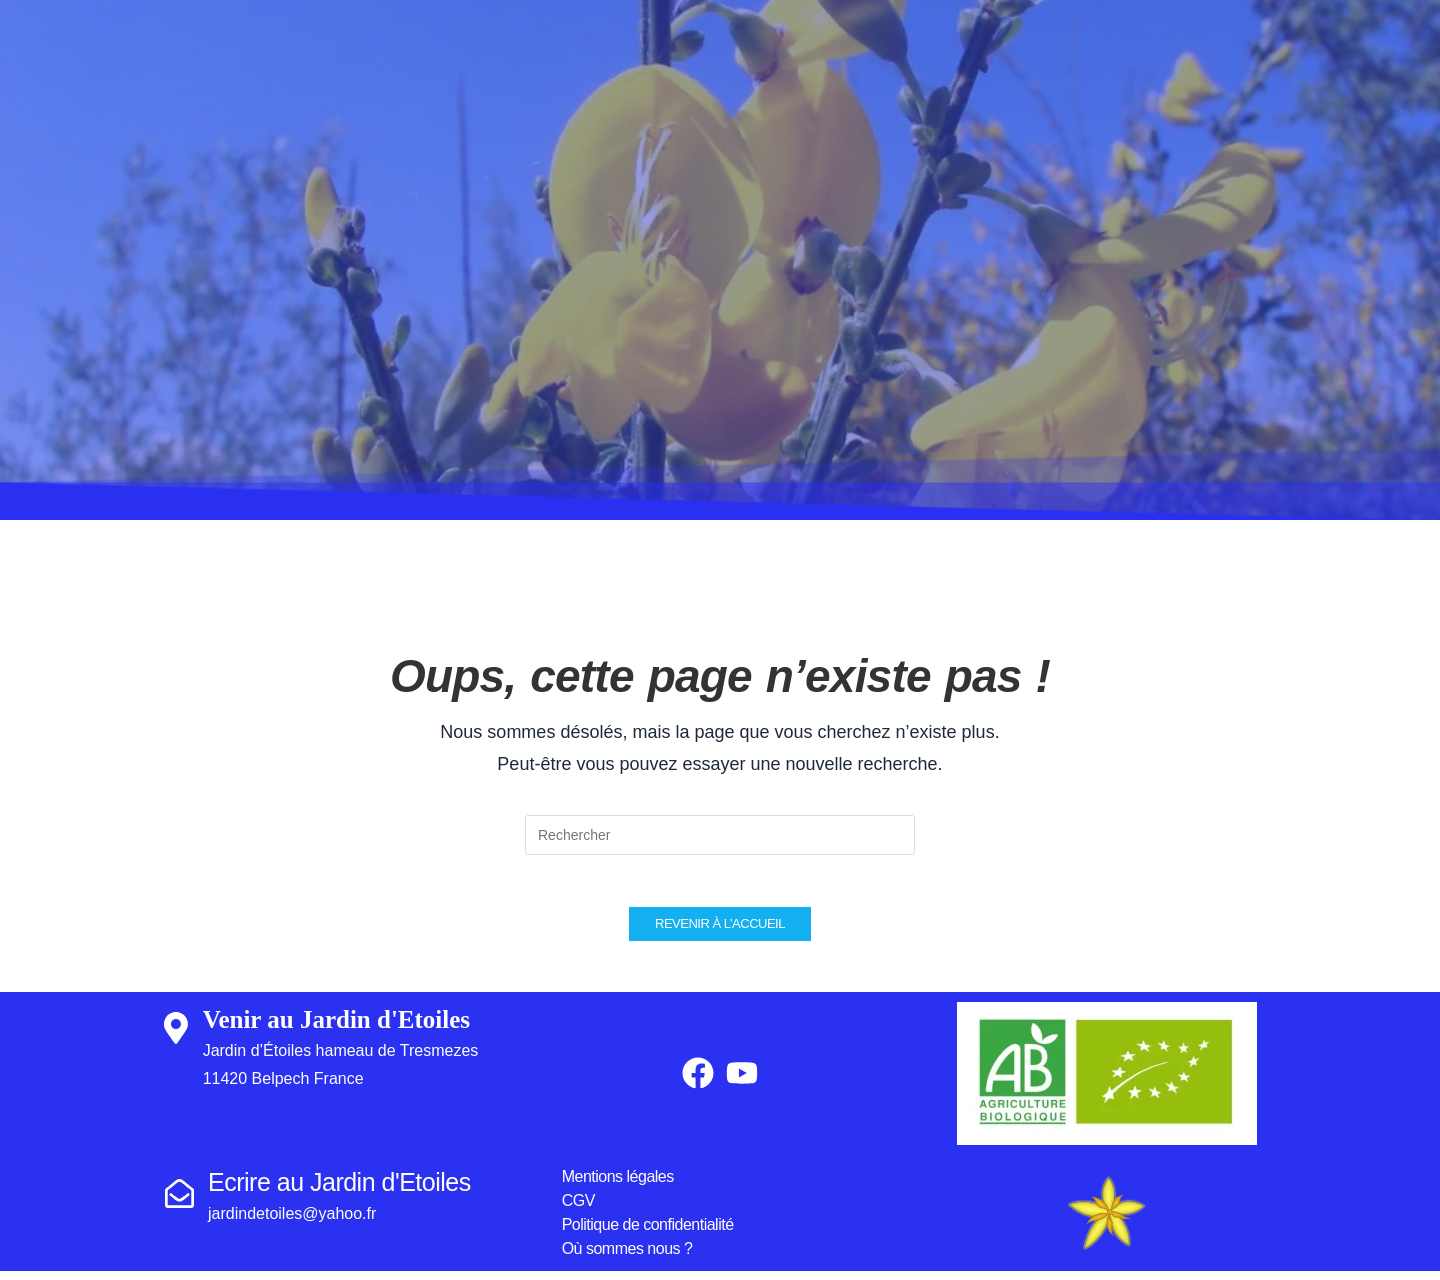 The width and height of the screenshot is (1440, 1280). What do you see at coordinates (339, 1191) in the screenshot?
I see `Ecrire au Jardin d'Etoiles` at bounding box center [339, 1191].